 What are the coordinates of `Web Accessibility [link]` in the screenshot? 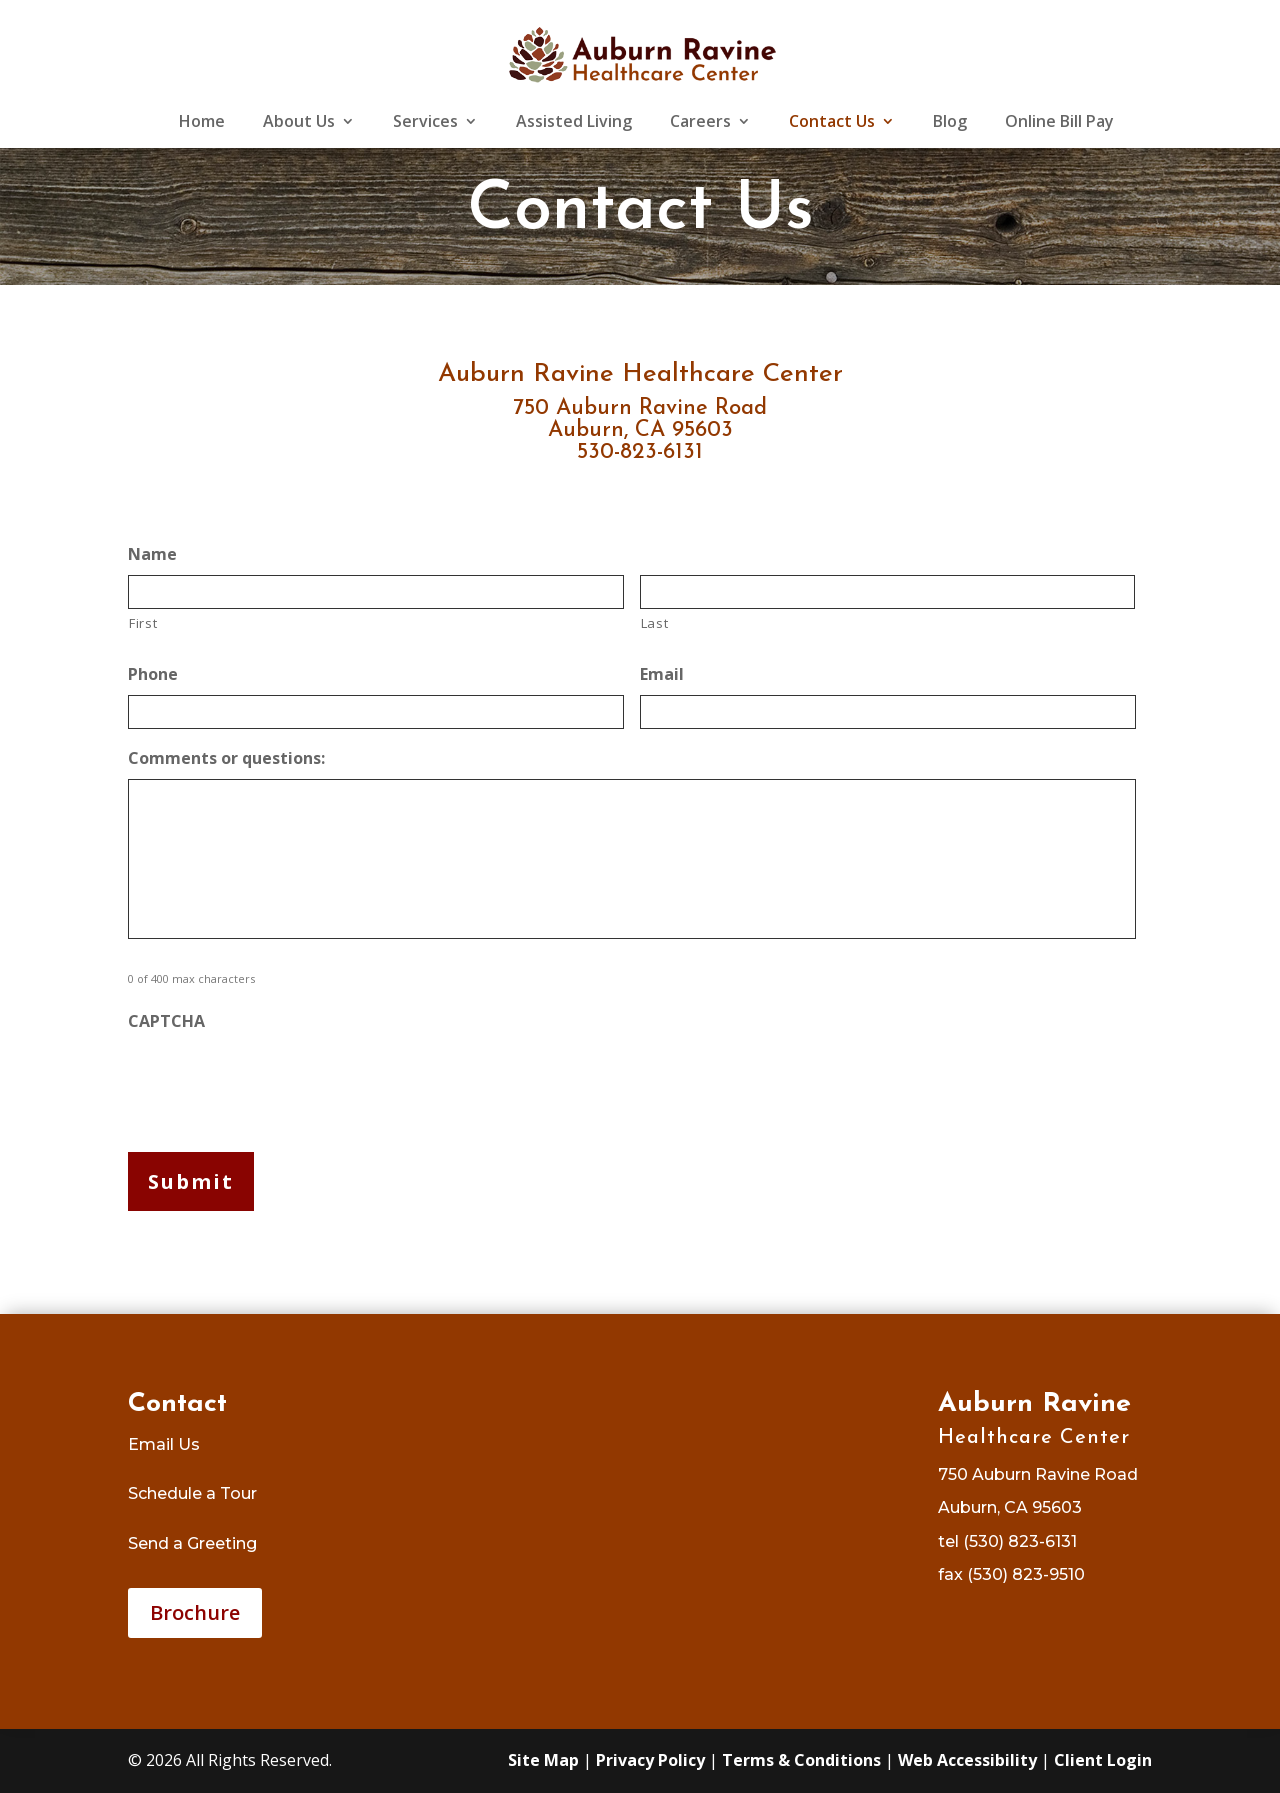 It's located at (967, 1760).